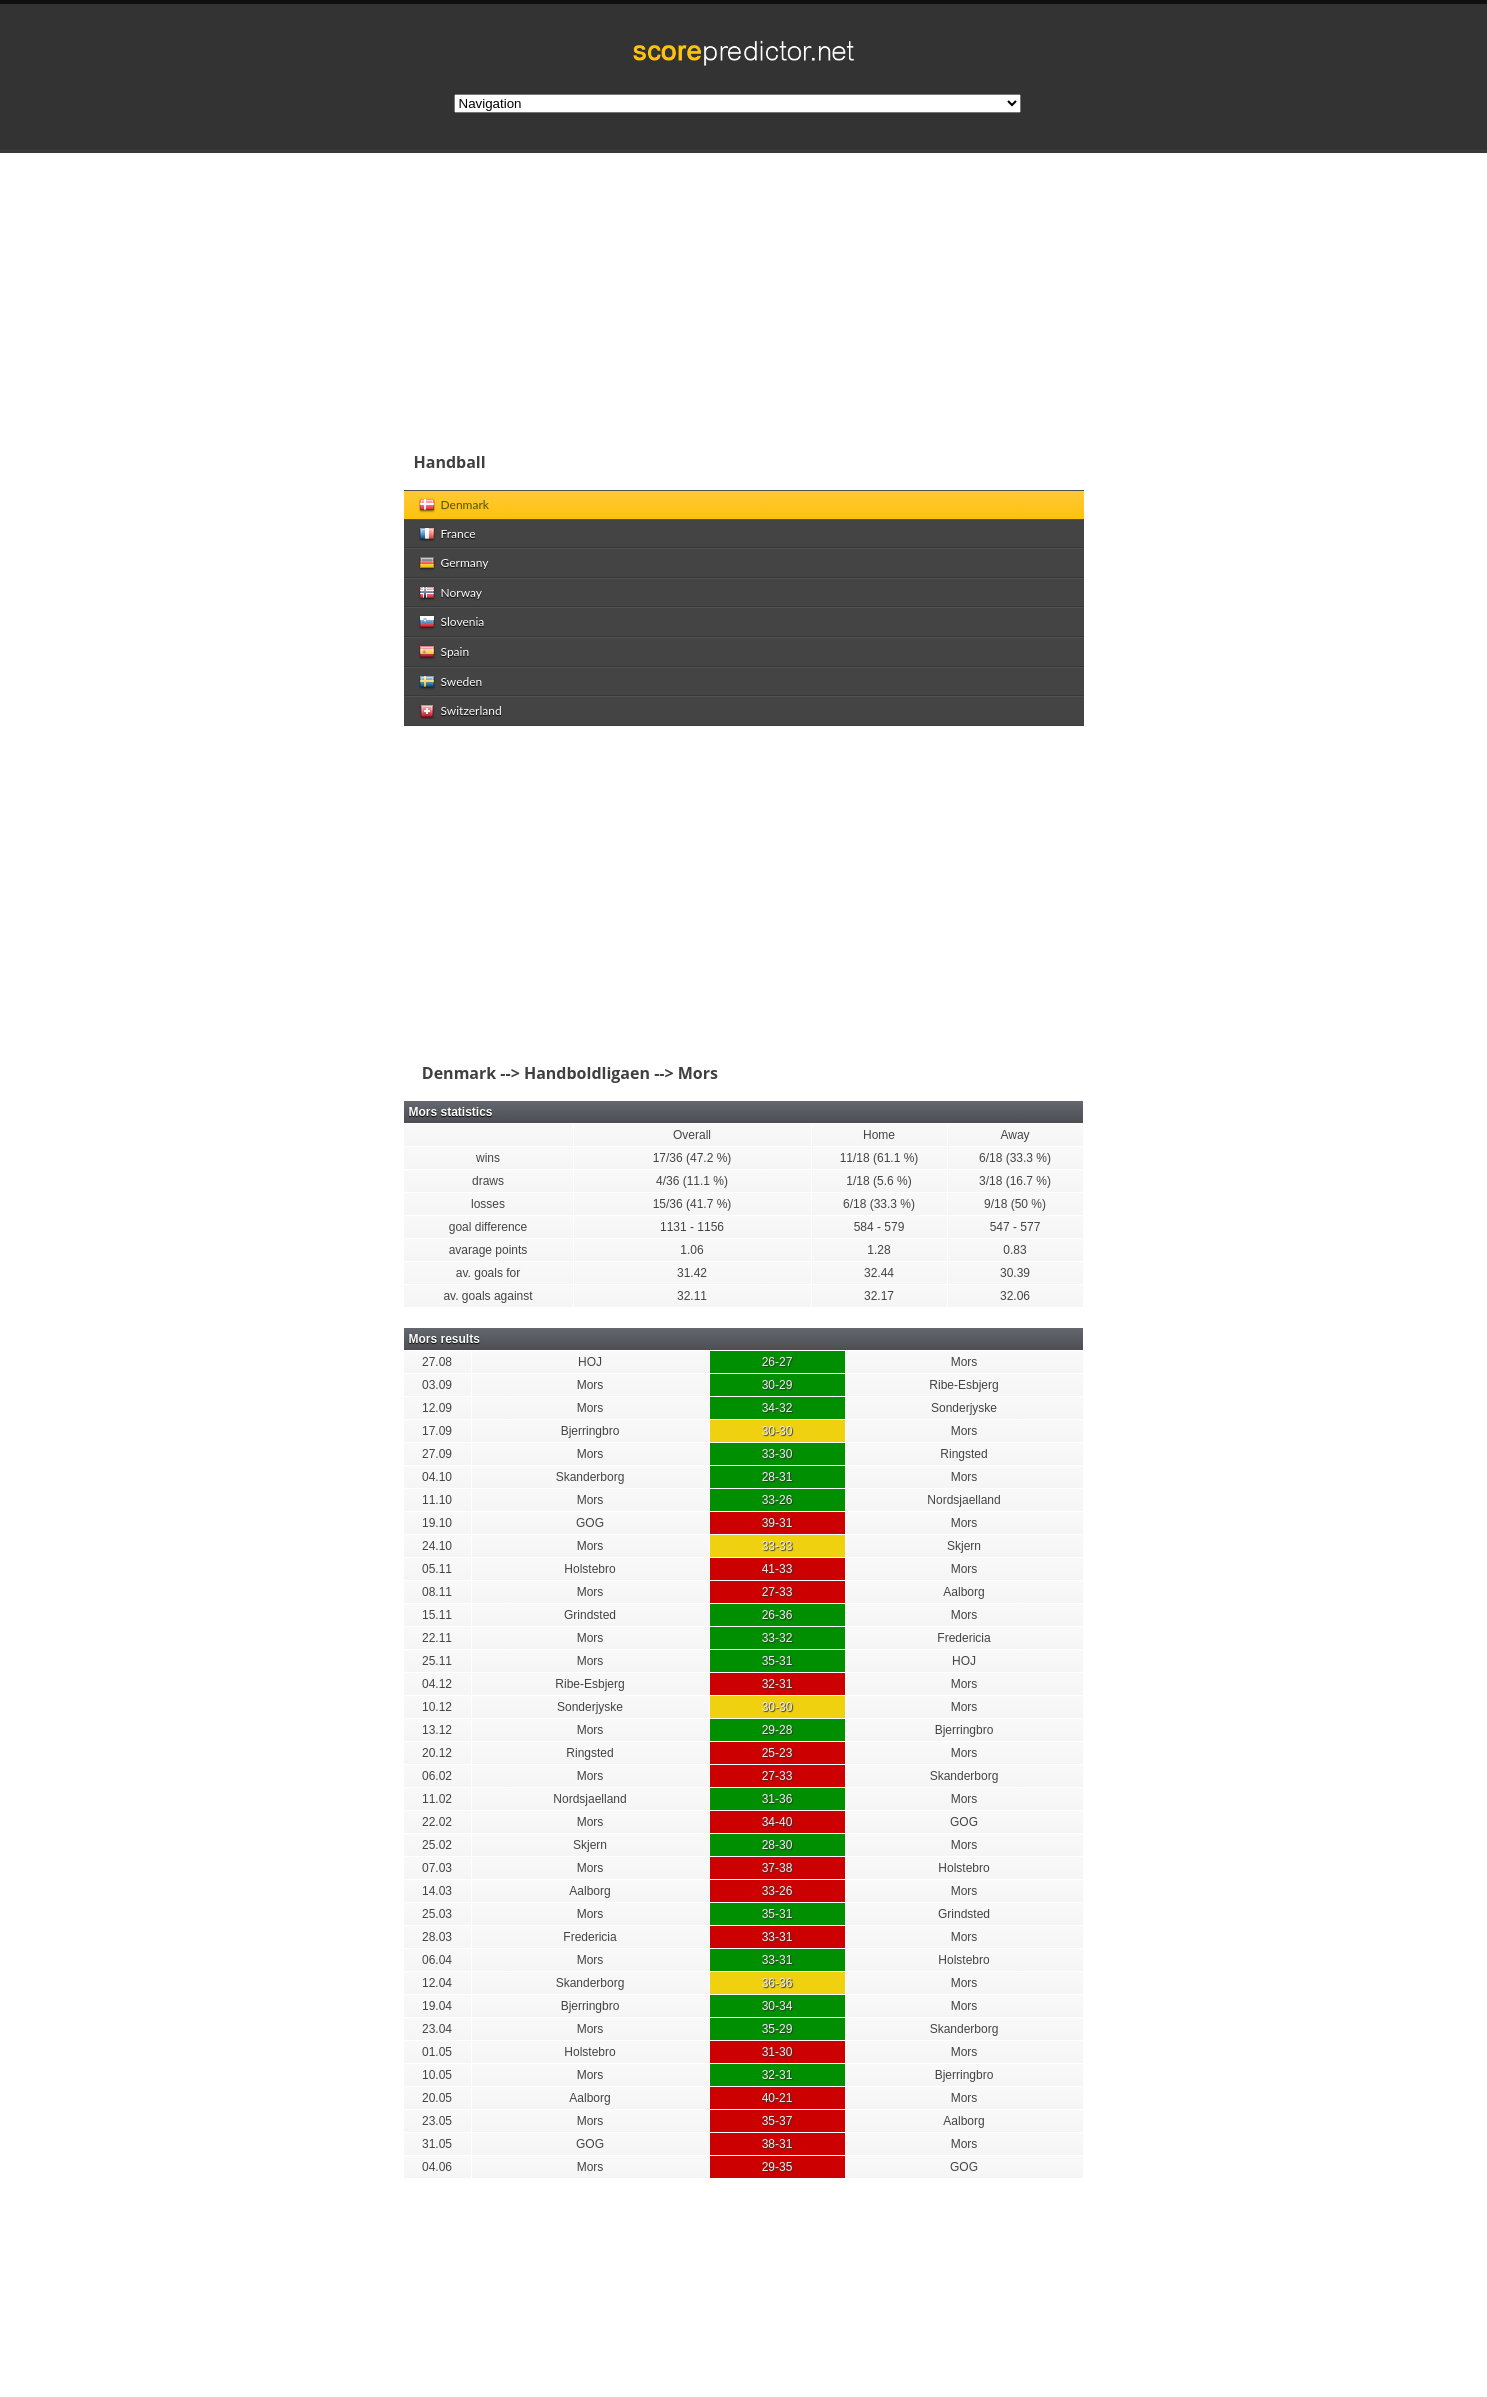 This screenshot has width=1487, height=2397. What do you see at coordinates (437, 2167) in the screenshot?
I see `04.06` at bounding box center [437, 2167].